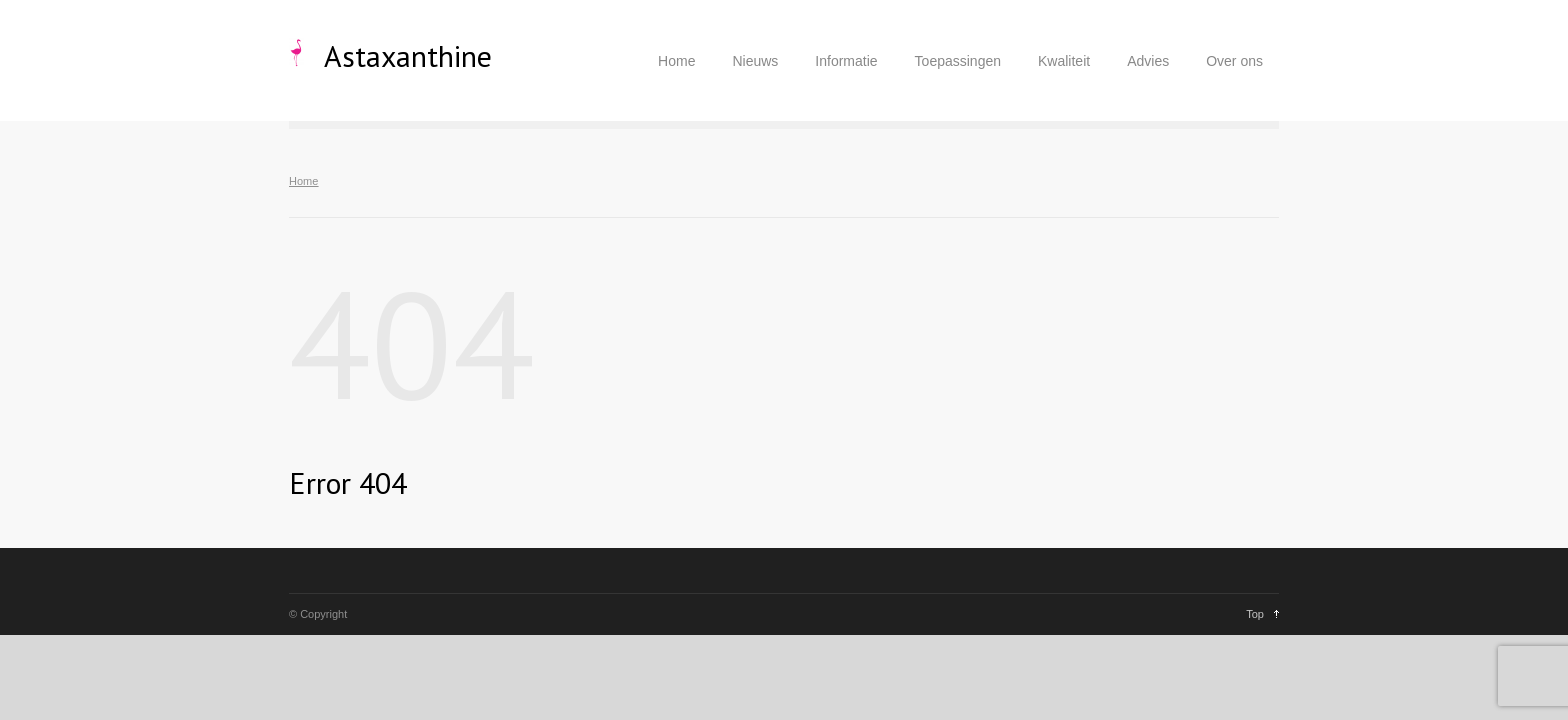 The image size is (1568, 720). Describe the element at coordinates (1148, 61) in the screenshot. I see `Advies` at that location.